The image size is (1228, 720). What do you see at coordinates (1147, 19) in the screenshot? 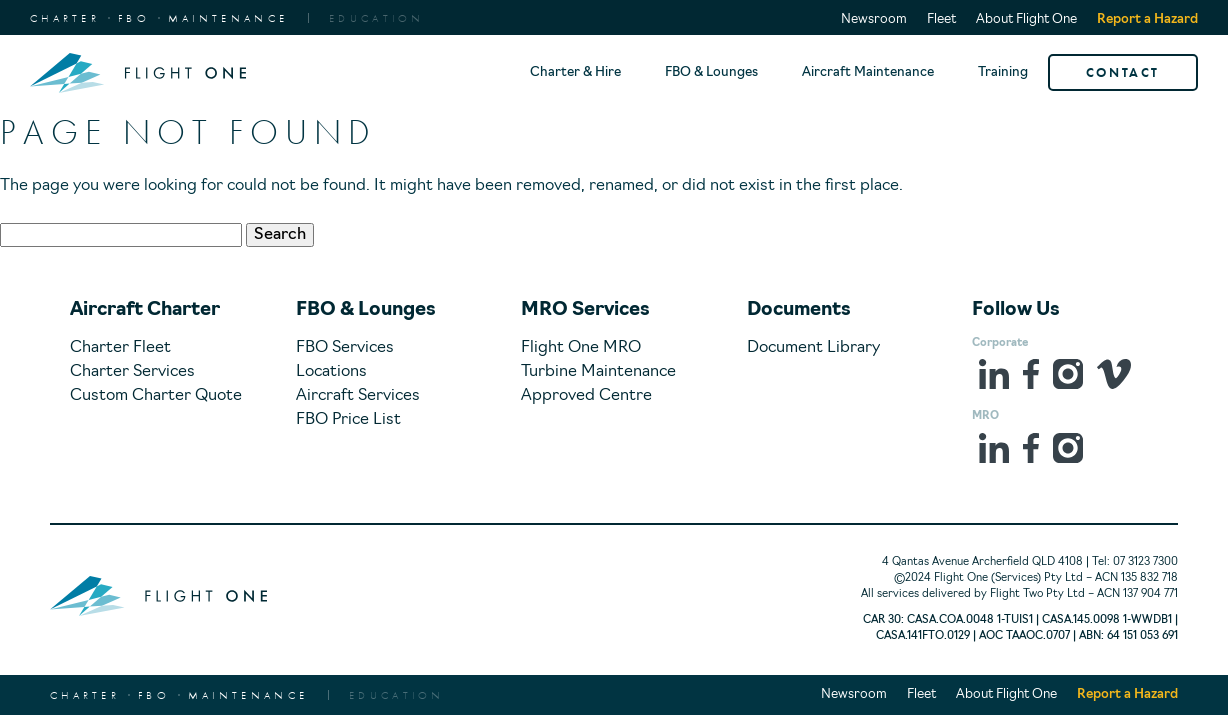
I see `Report a Hazard` at bounding box center [1147, 19].